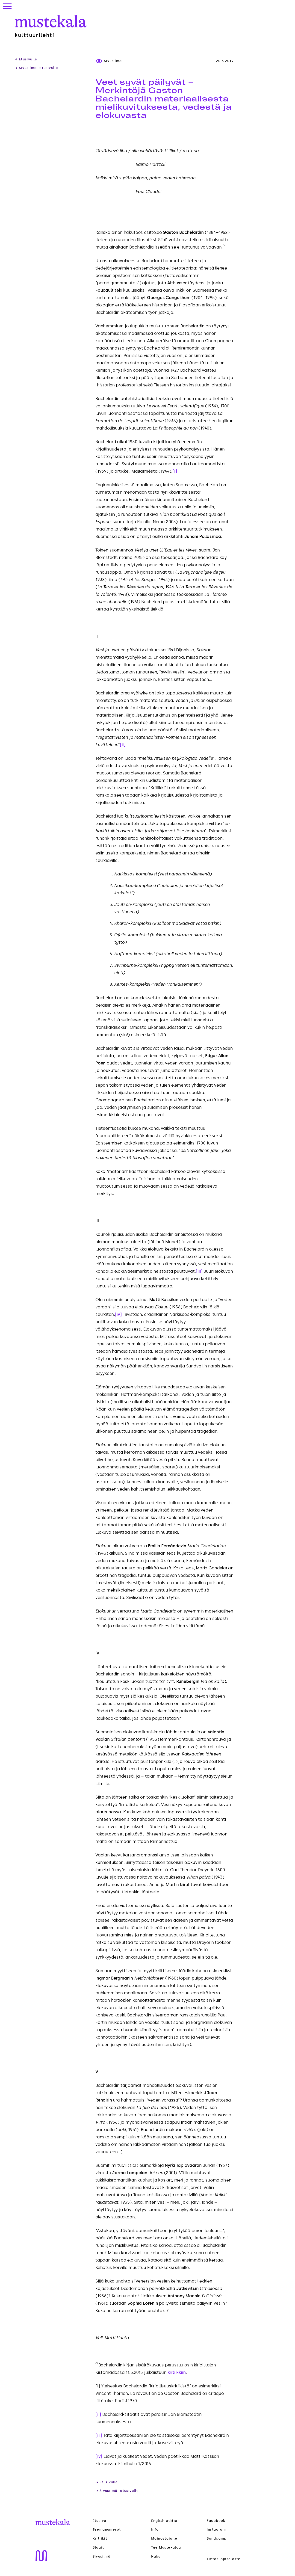  Describe the element at coordinates (166, 2547) in the screenshot. I see `Tue Mustekalaa` at that location.